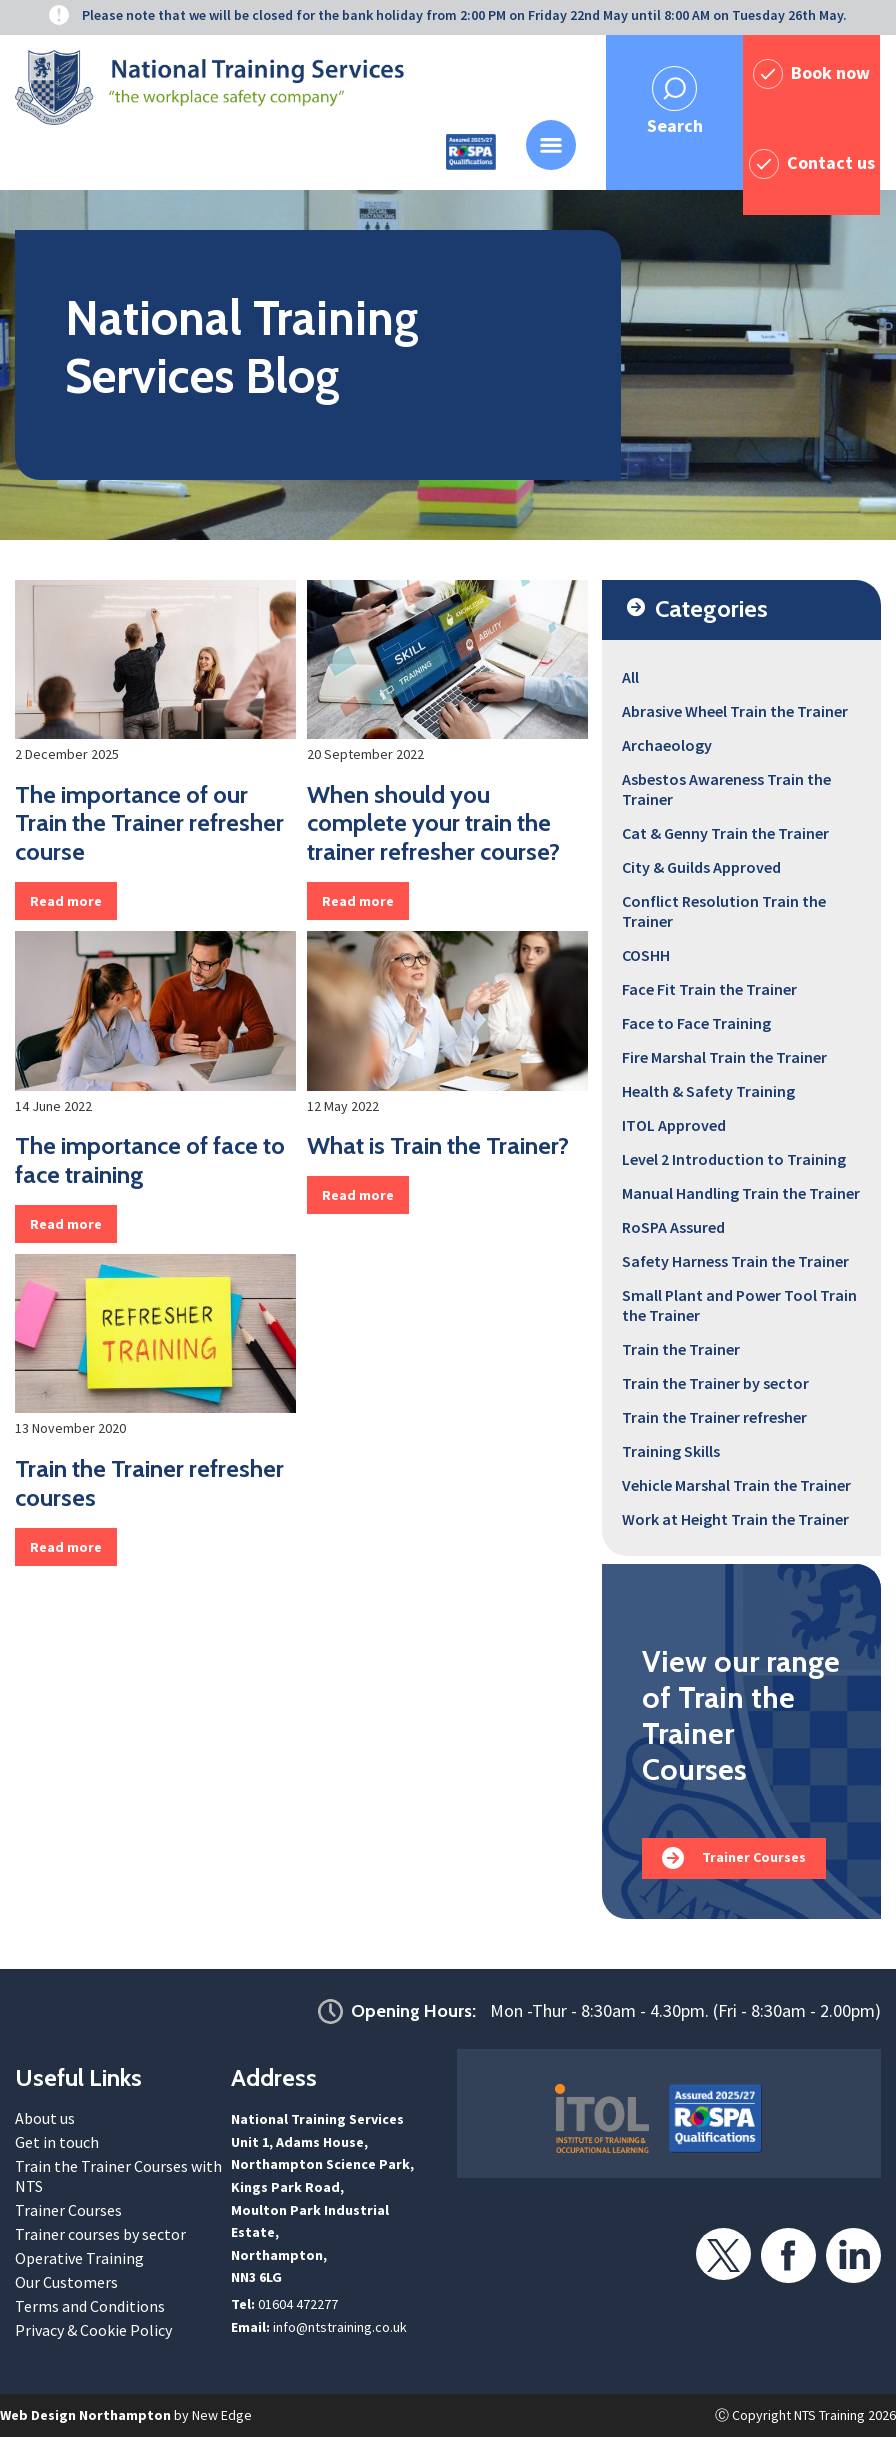 This screenshot has width=896, height=2437. Describe the element at coordinates (696, 1023) in the screenshot. I see `Face to Face Training` at that location.